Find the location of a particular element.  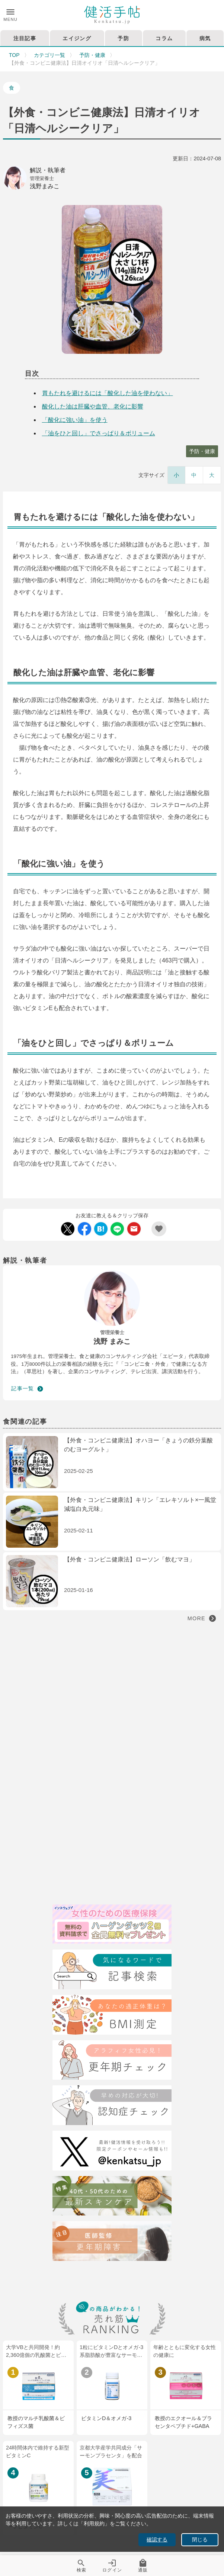

[Add Favorite List] is located at coordinates (158, 1228).